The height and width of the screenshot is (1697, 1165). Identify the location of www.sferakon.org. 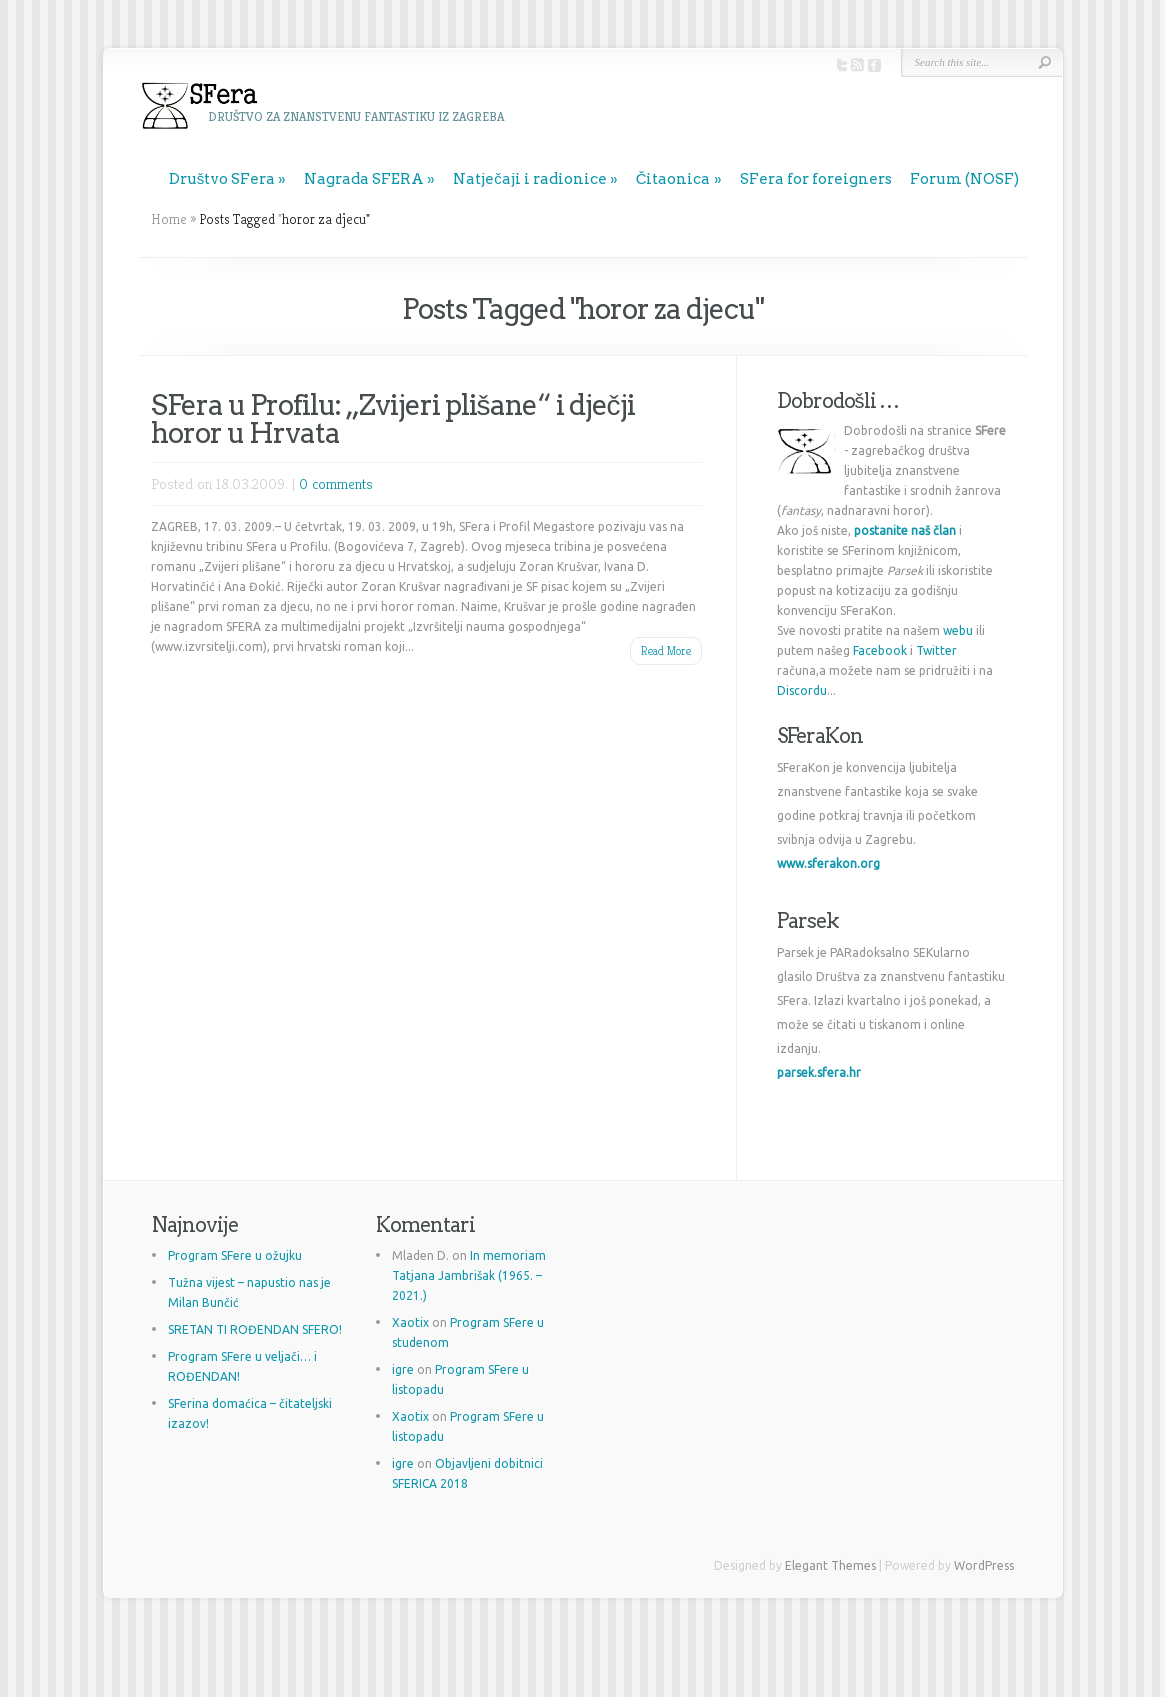
(828, 863).